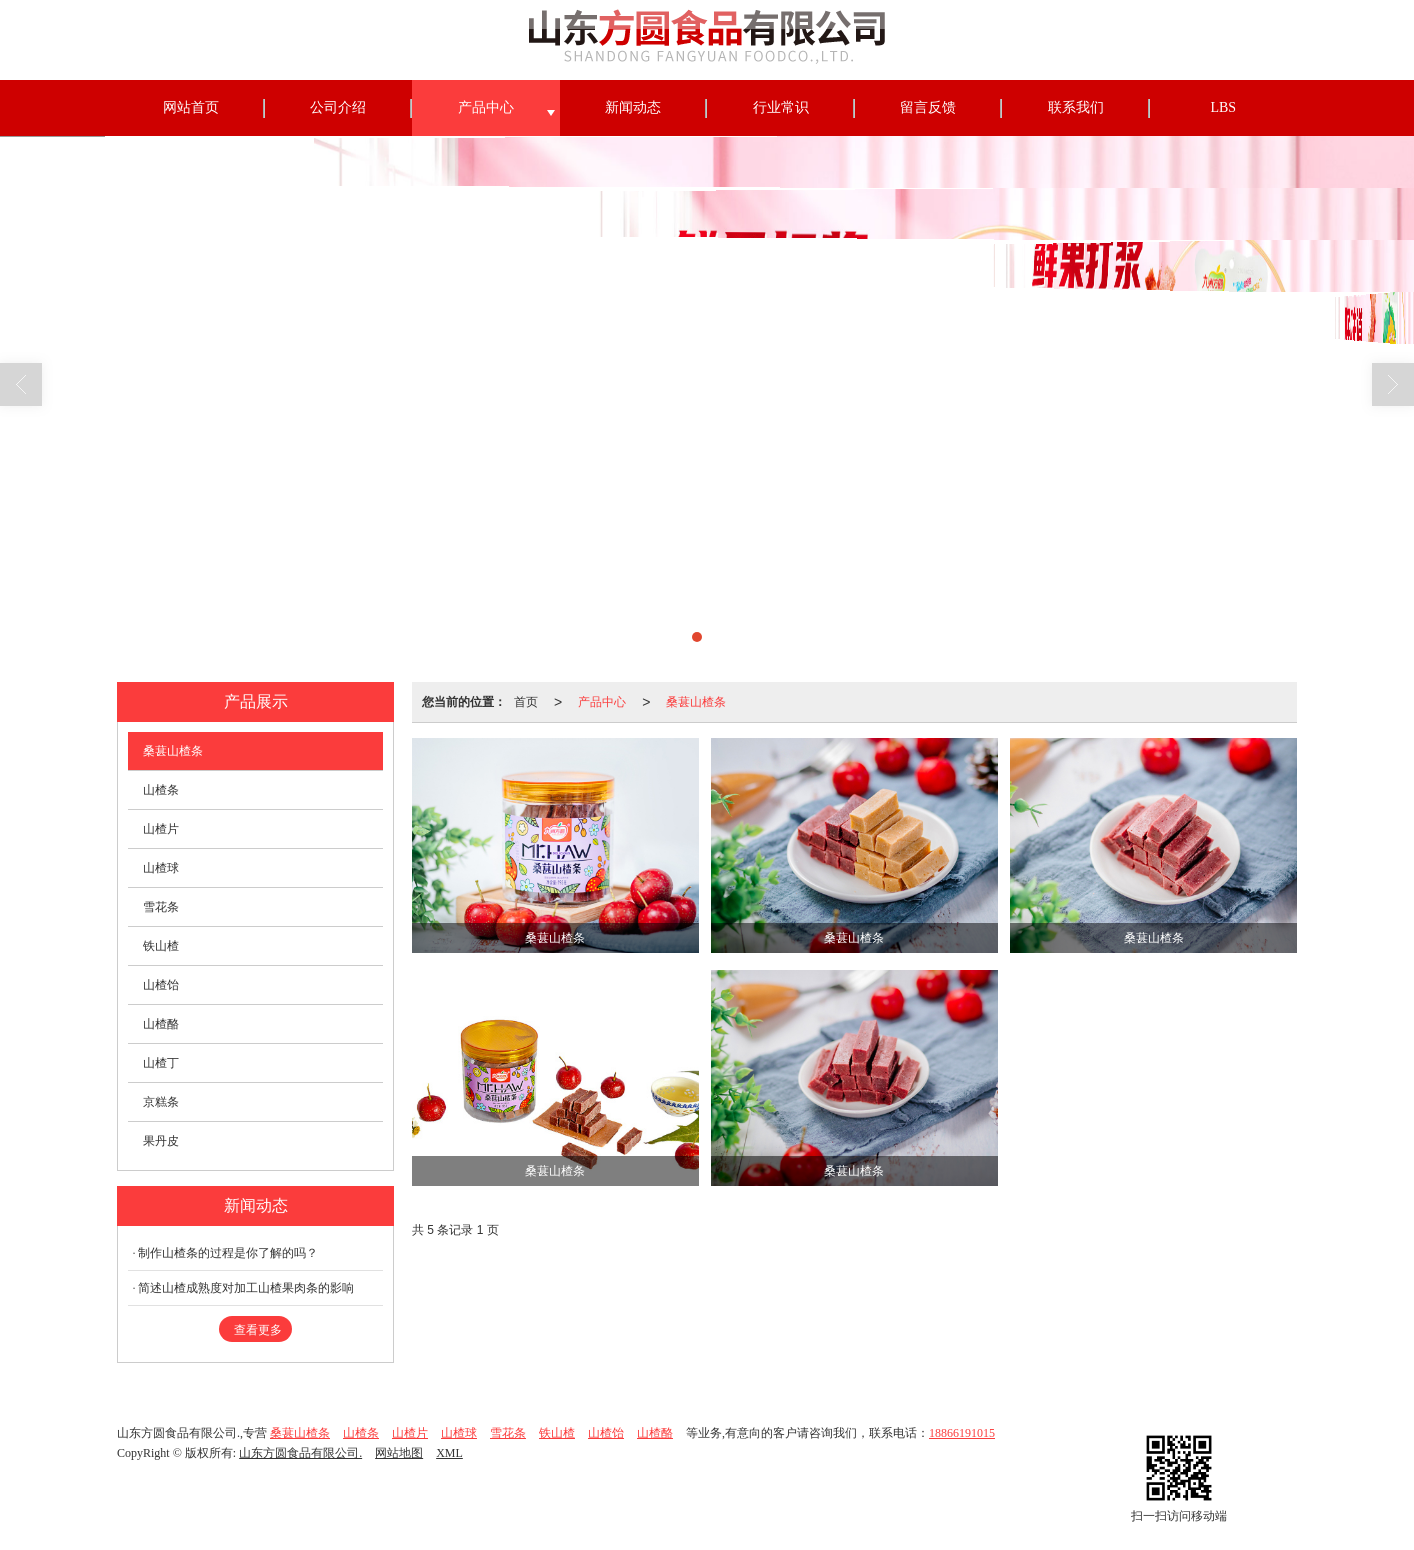 The image size is (1414, 1550). What do you see at coordinates (338, 107) in the screenshot?
I see `公司介绍` at bounding box center [338, 107].